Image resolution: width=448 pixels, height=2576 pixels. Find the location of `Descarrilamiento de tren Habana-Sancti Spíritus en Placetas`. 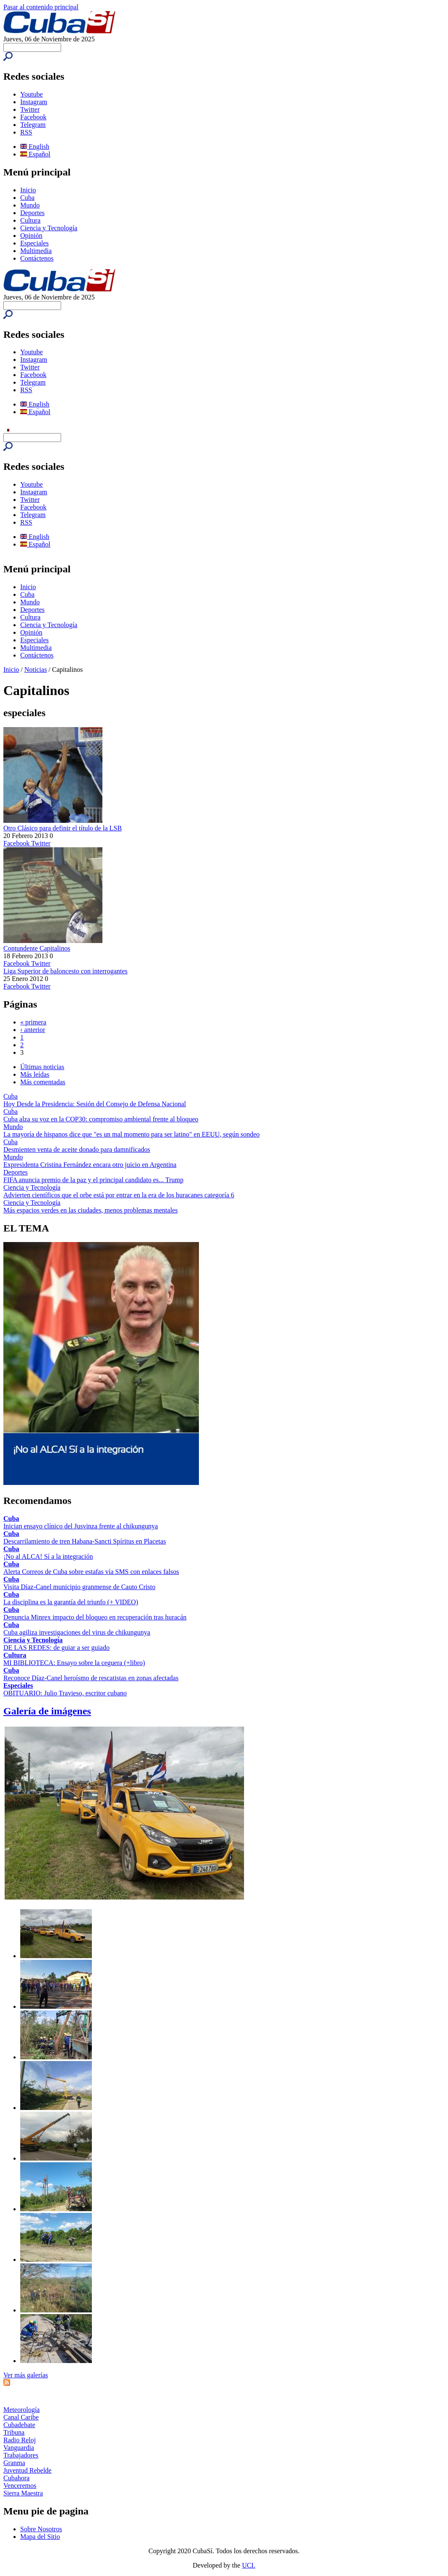

Descarrilamiento de tren Habana-Sancti Spíritus en Placetas is located at coordinates (84, 1541).